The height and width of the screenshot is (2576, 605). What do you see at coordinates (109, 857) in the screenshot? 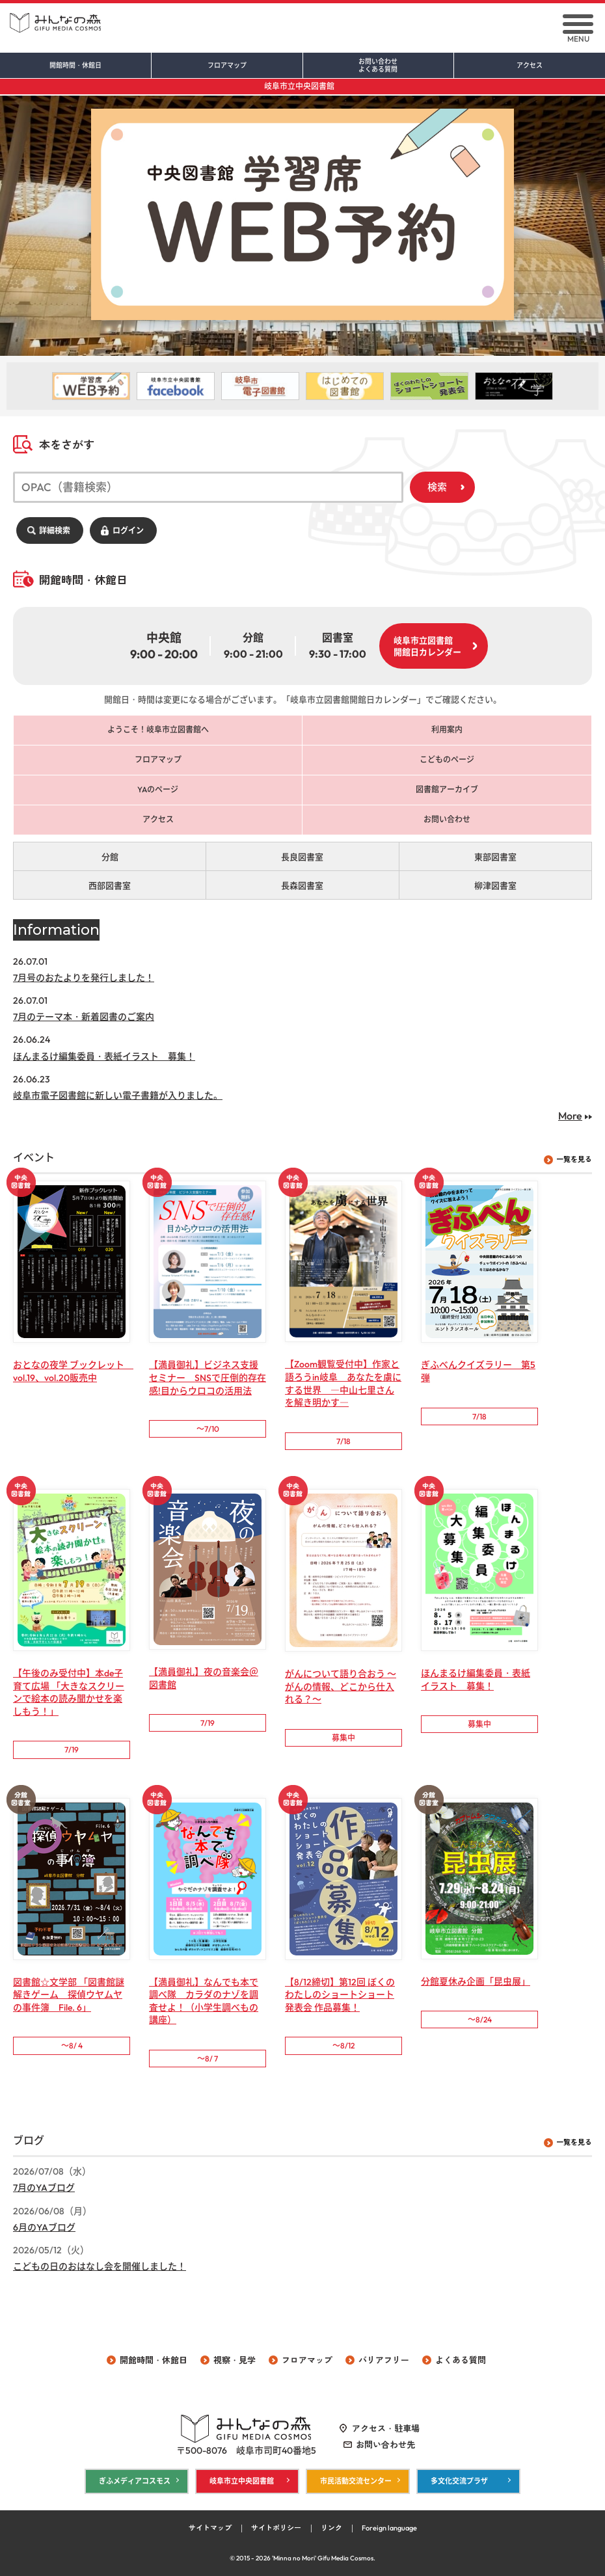
I see `分館` at bounding box center [109, 857].